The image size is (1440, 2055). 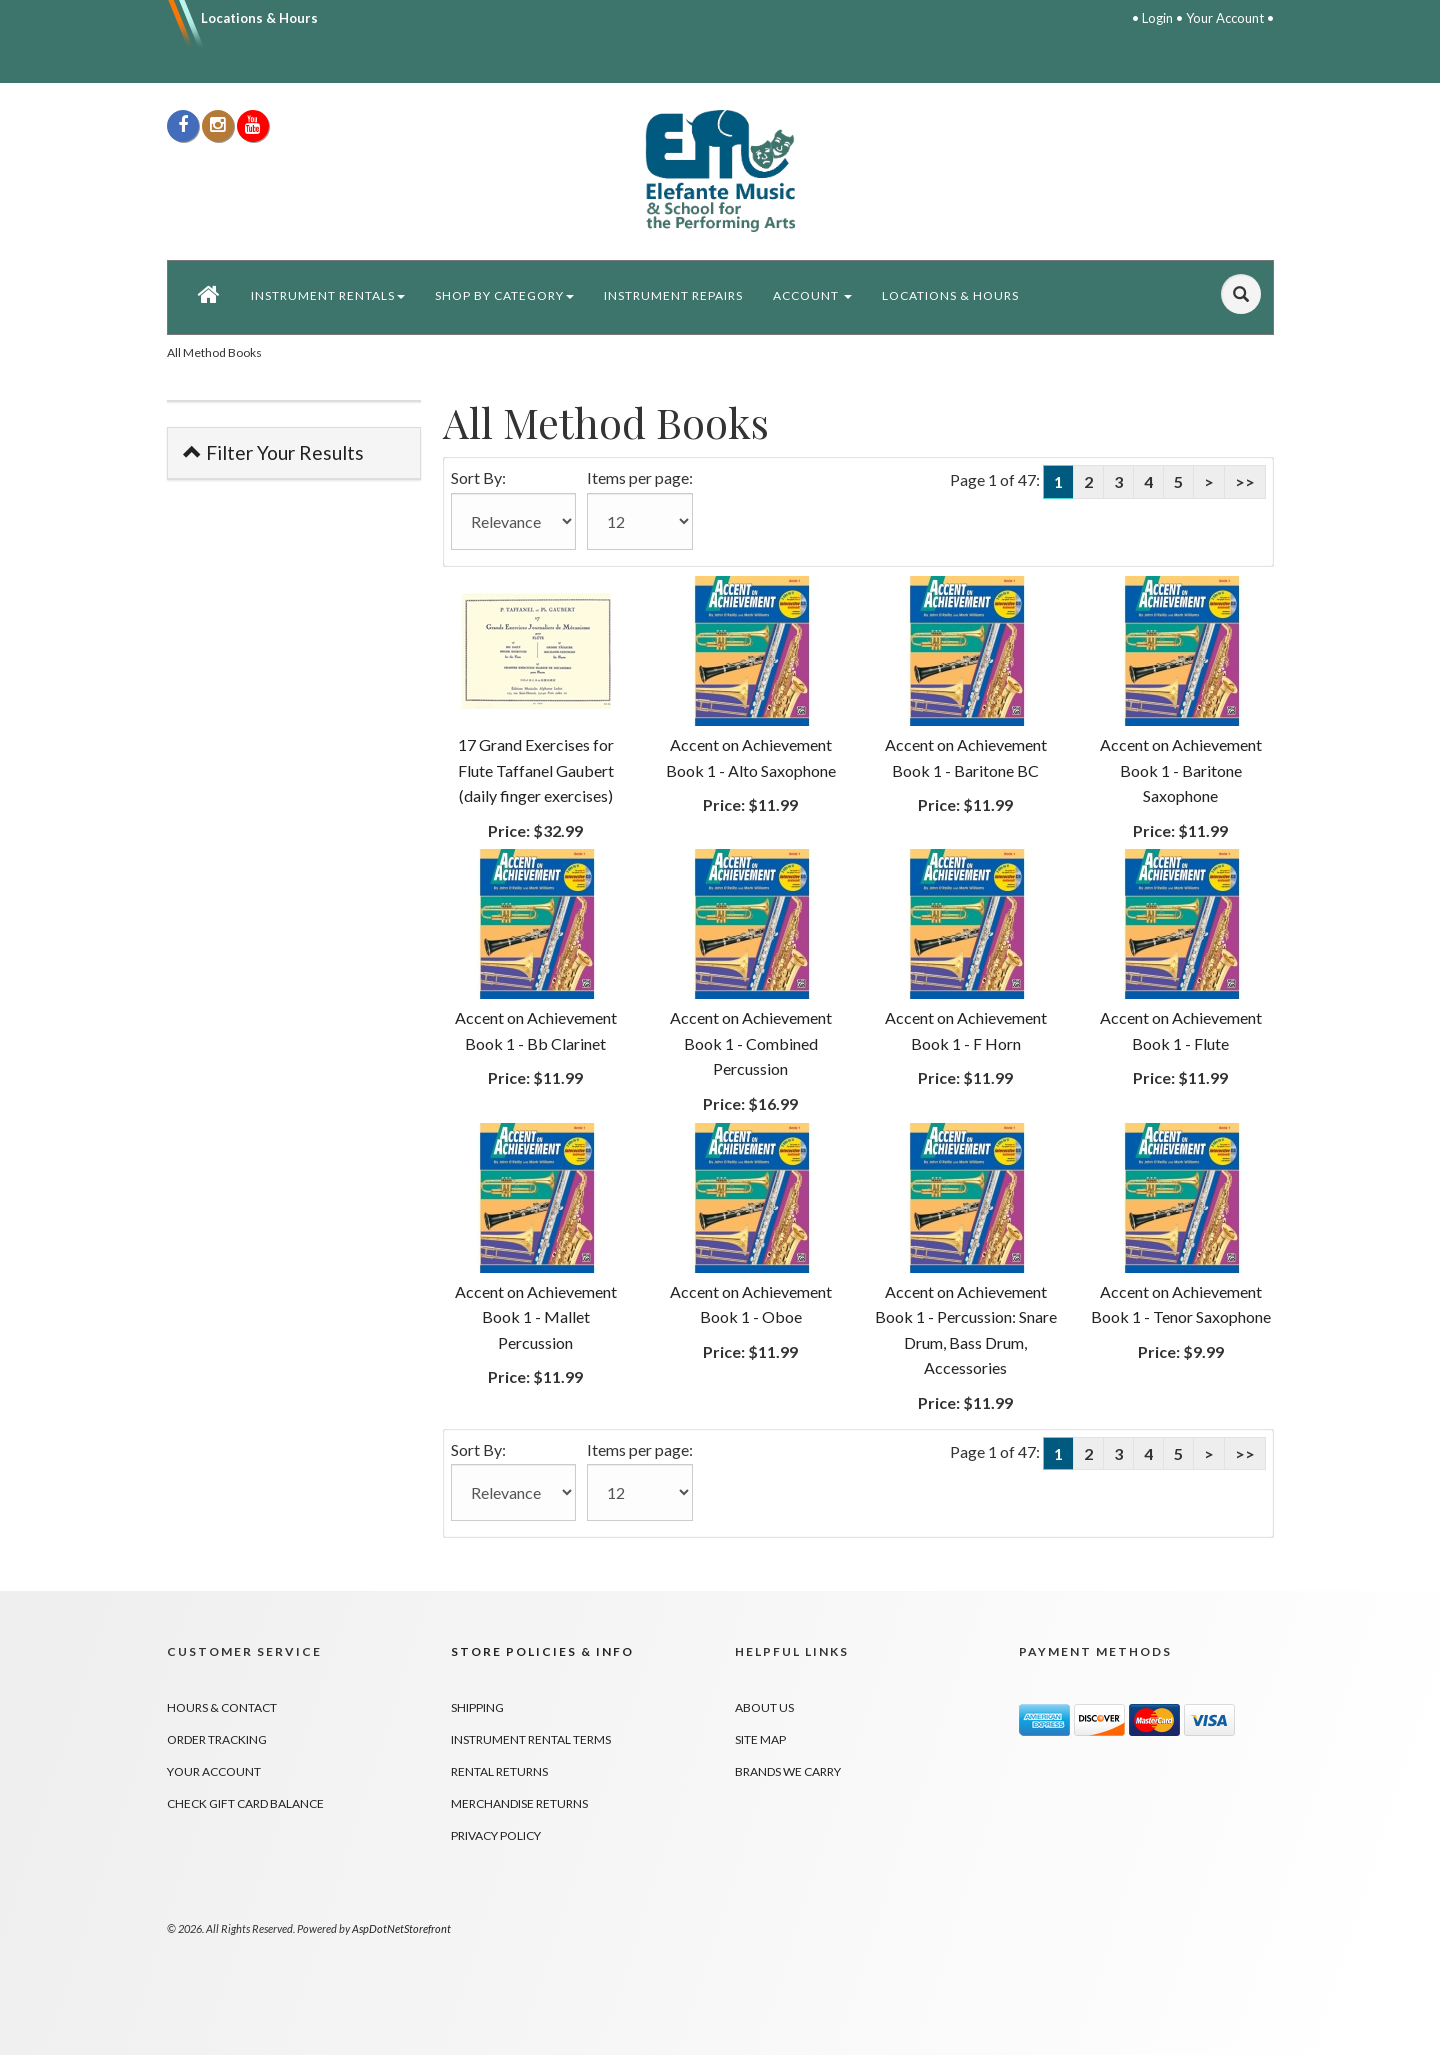 What do you see at coordinates (499, 1771) in the screenshot?
I see `Rental Returns` at bounding box center [499, 1771].